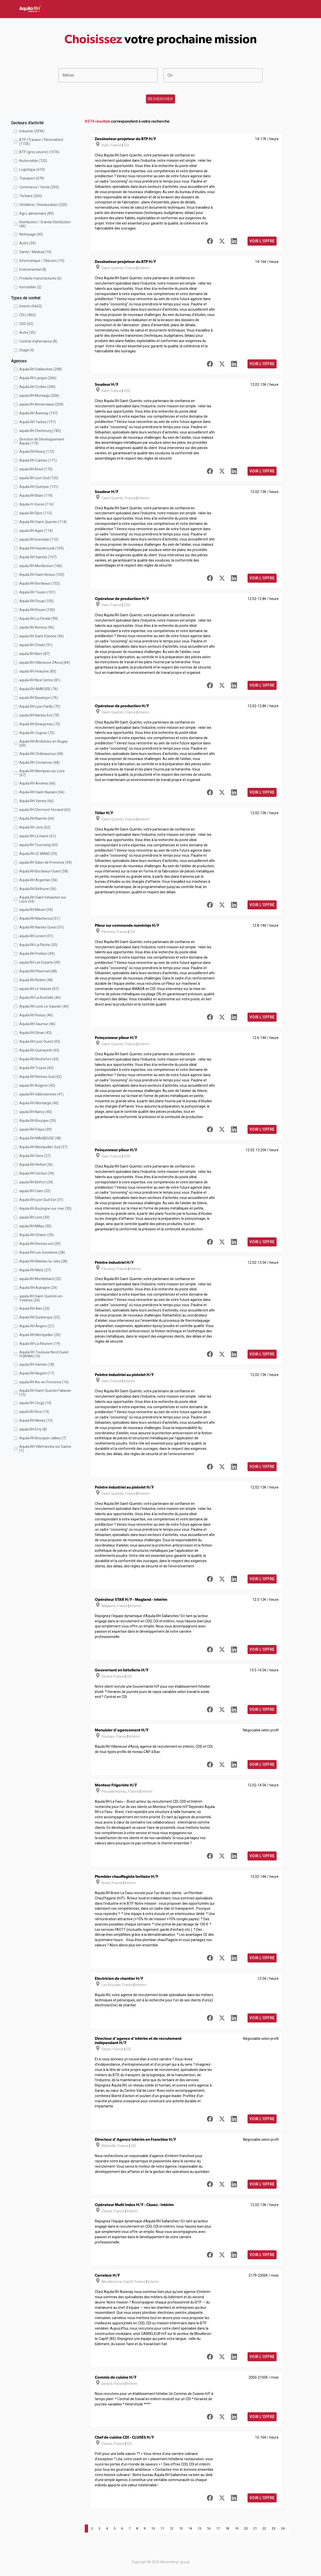 The image size is (321, 2576). What do you see at coordinates (36, 1015) in the screenshot?
I see `Aquila RH Roissy (46)` at bounding box center [36, 1015].